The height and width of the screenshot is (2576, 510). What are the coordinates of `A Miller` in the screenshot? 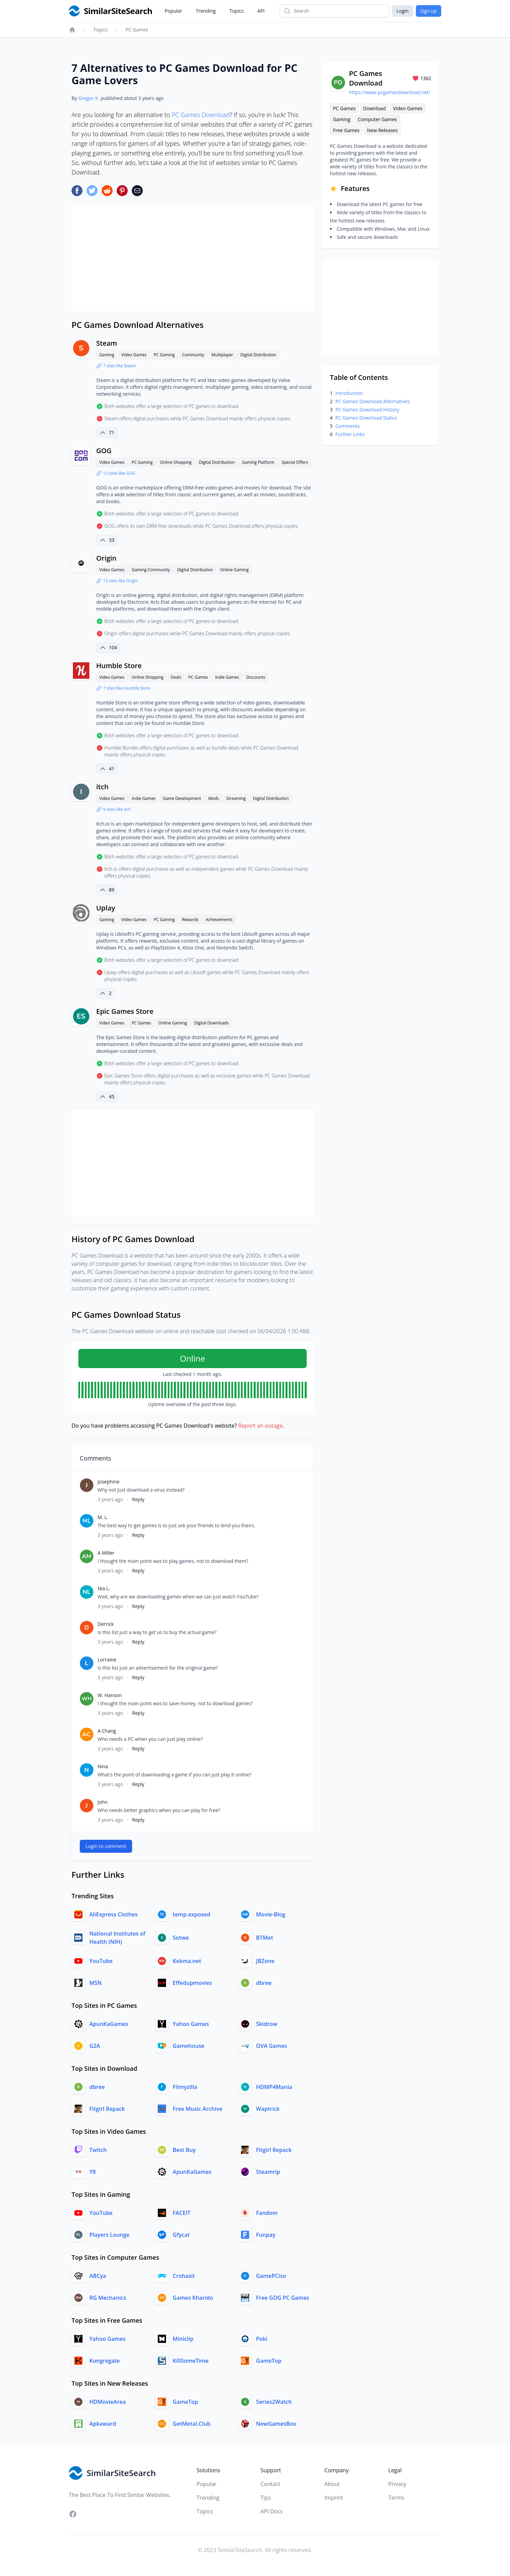 It's located at (106, 1553).